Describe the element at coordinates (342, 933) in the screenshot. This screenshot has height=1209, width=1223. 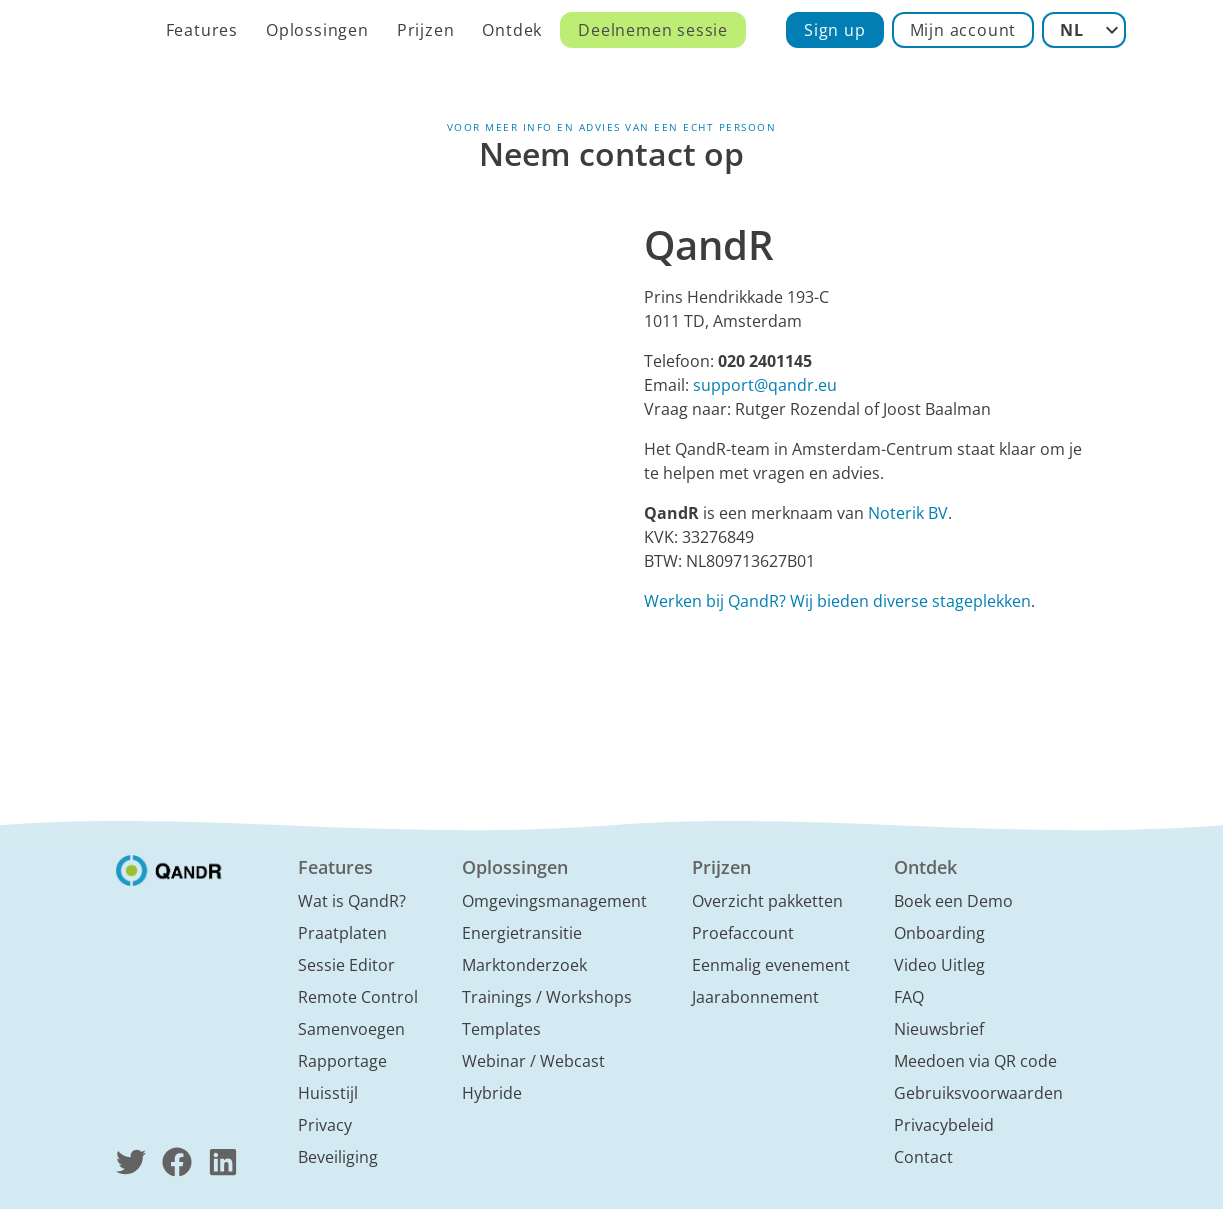
I see `Praatplaten` at that location.